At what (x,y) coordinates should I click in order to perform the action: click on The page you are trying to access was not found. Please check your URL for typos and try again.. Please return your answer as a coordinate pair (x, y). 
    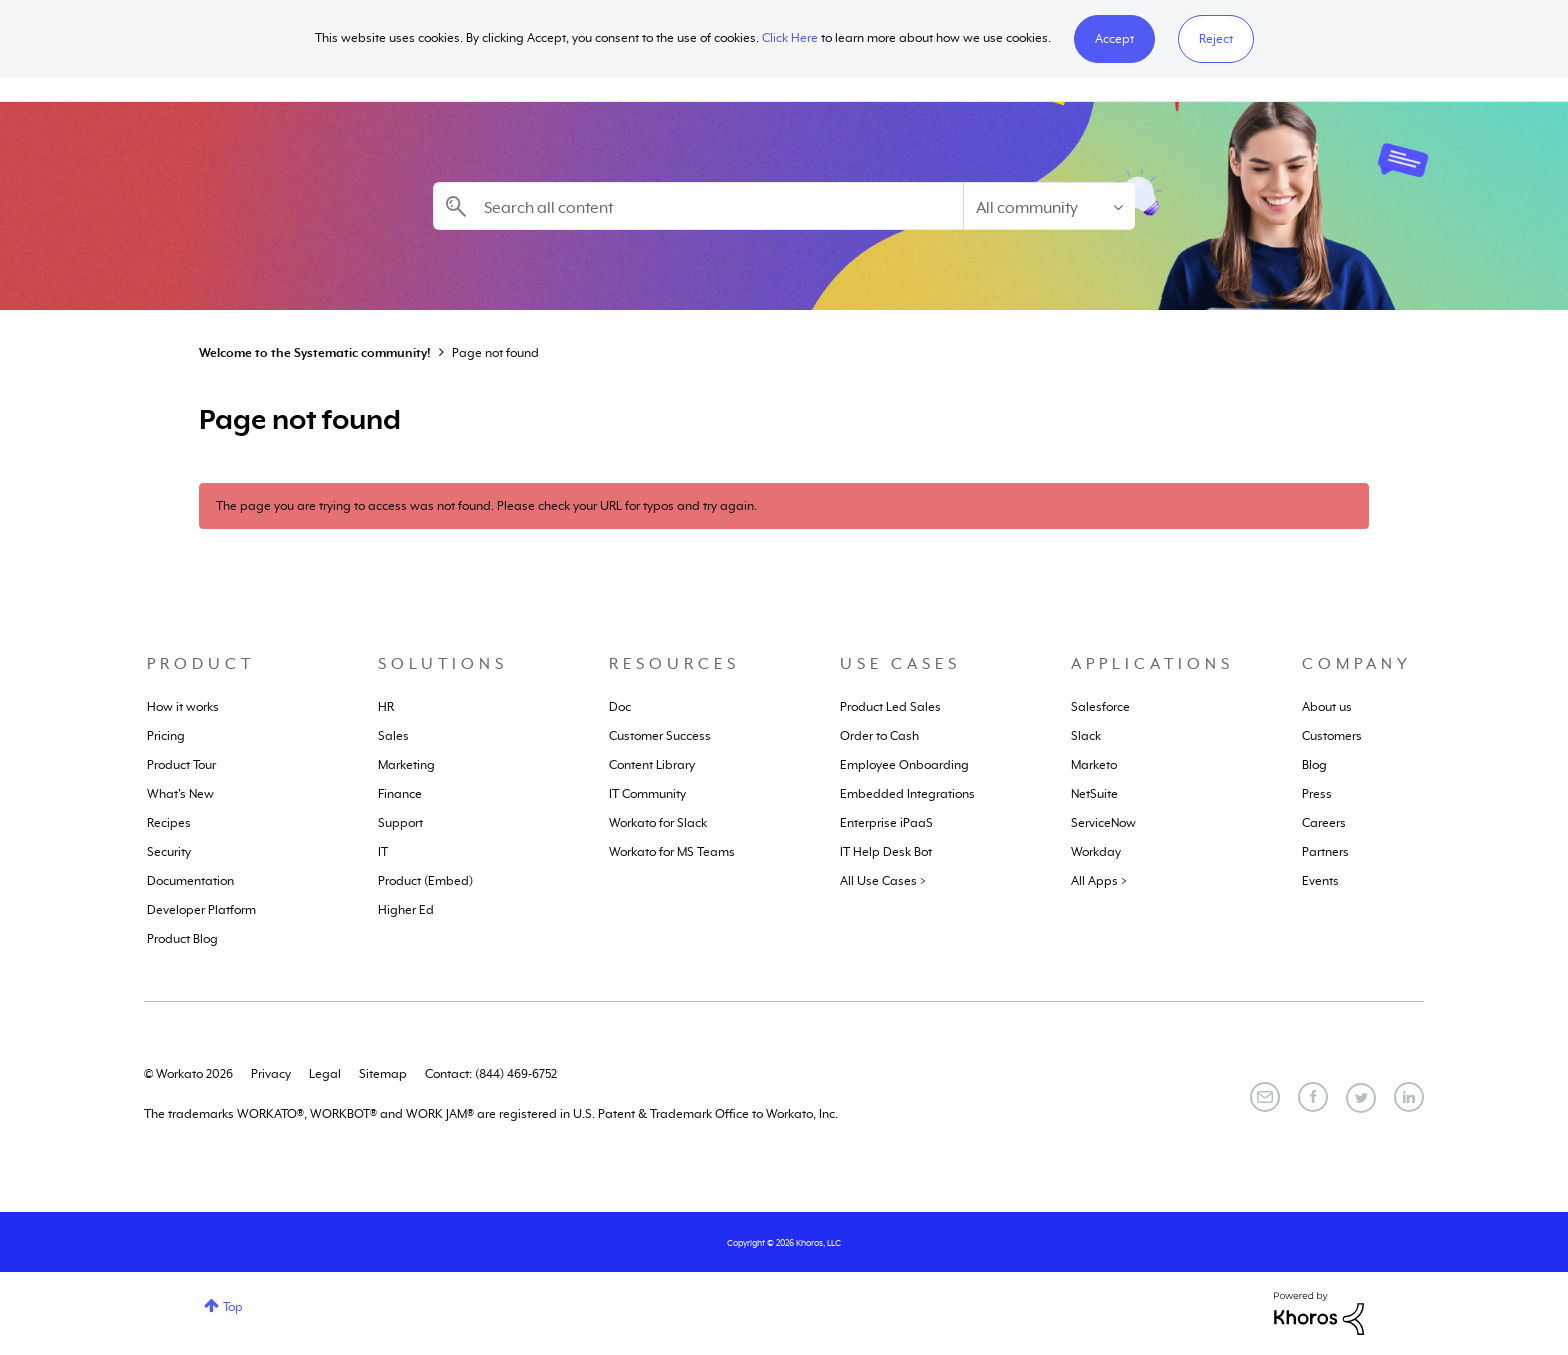
    Looking at the image, I should click on (486, 506).